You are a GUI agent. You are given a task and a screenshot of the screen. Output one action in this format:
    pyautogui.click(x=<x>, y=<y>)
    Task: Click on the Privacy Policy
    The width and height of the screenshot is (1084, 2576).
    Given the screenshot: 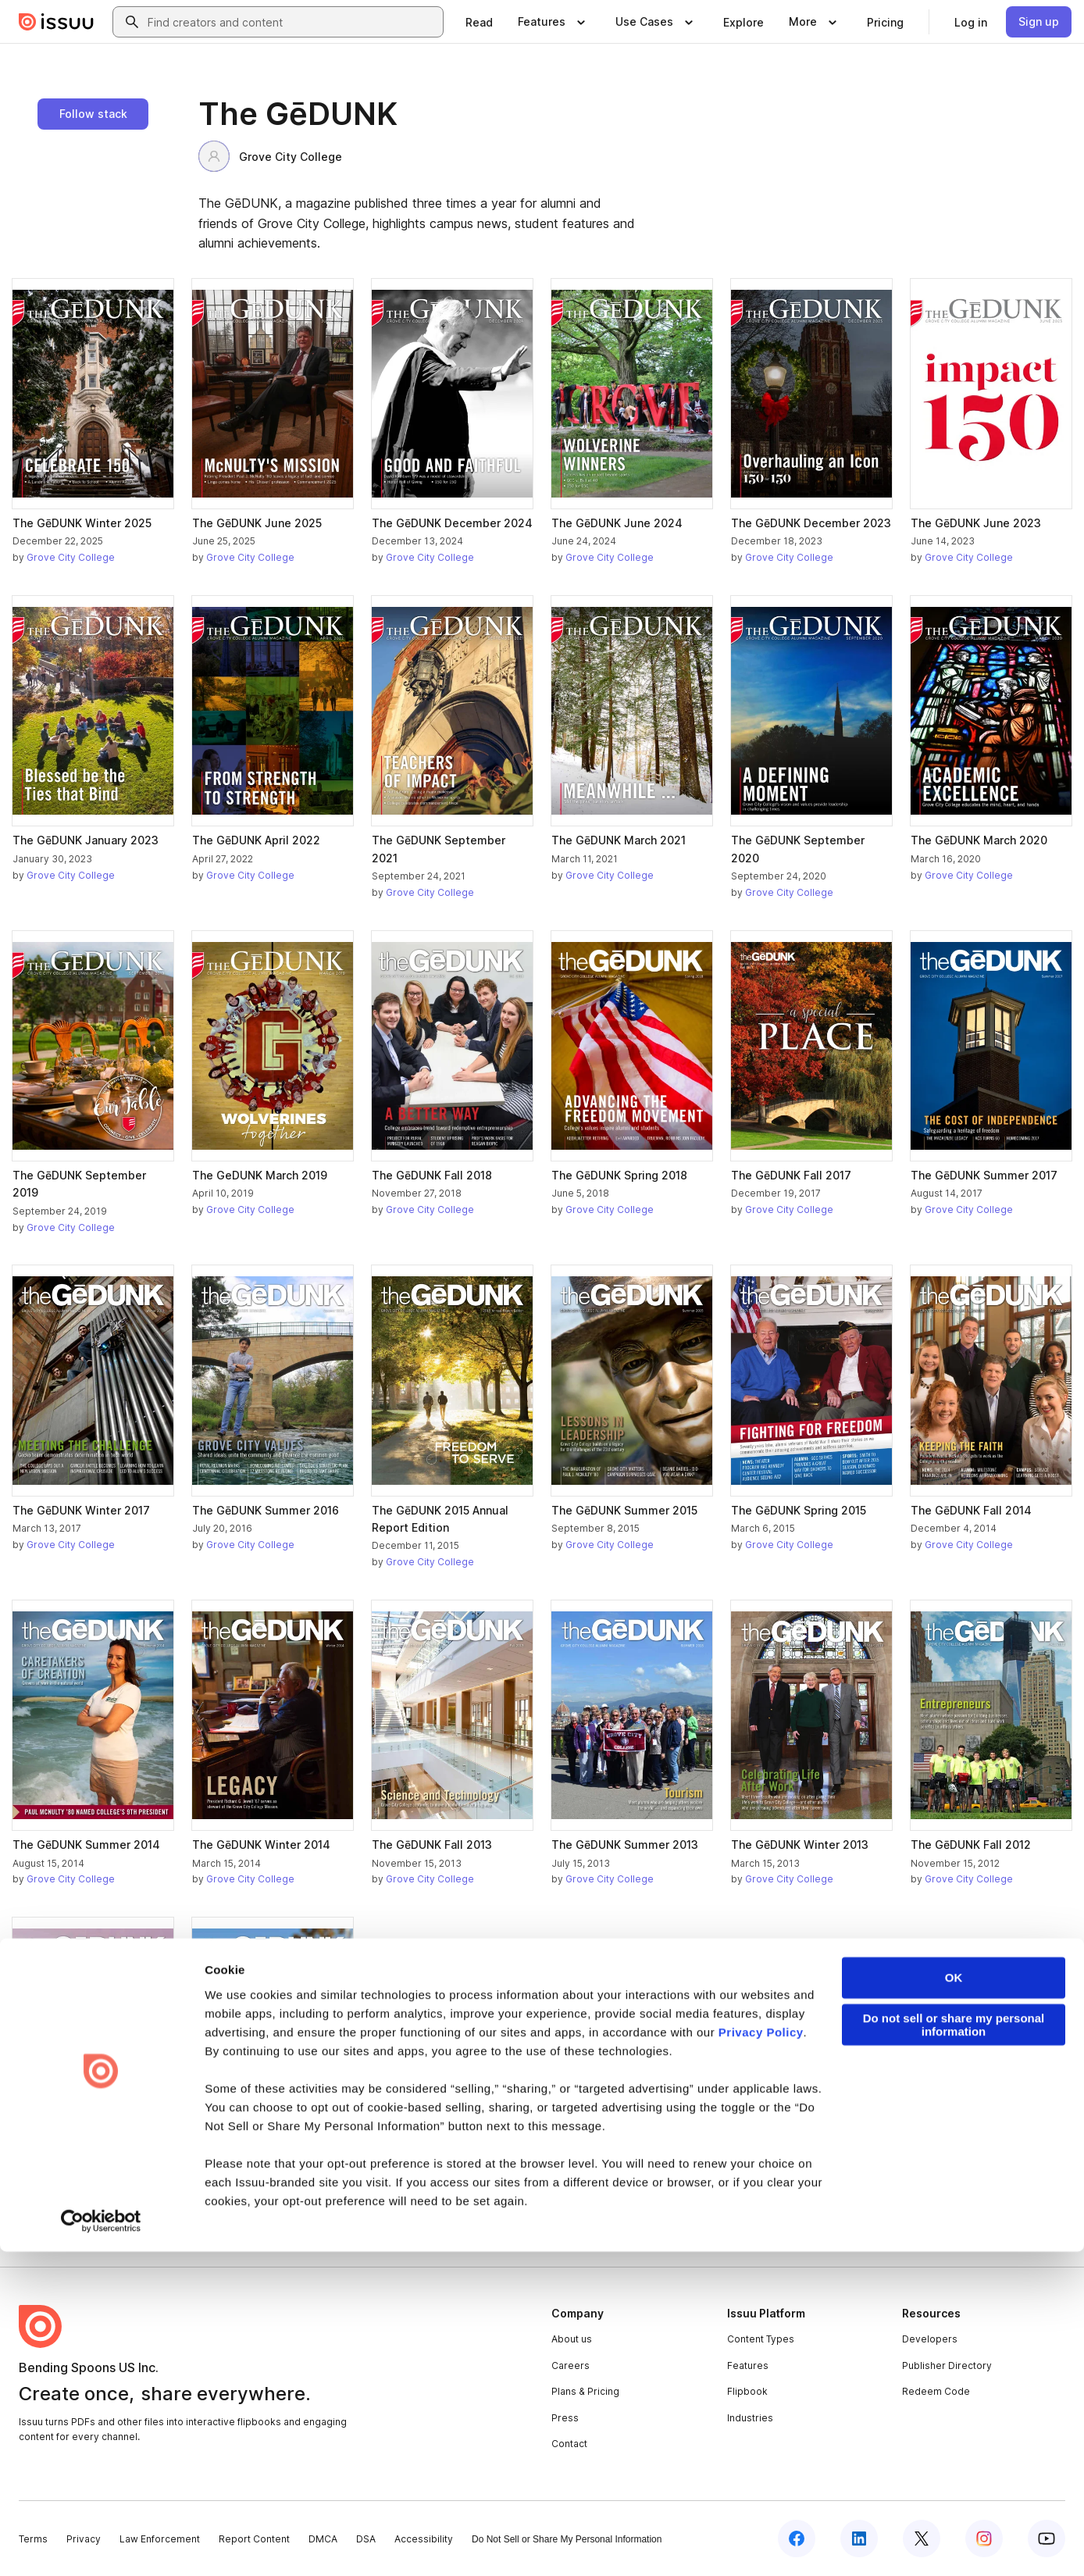 What is the action you would take?
    pyautogui.click(x=761, y=2357)
    